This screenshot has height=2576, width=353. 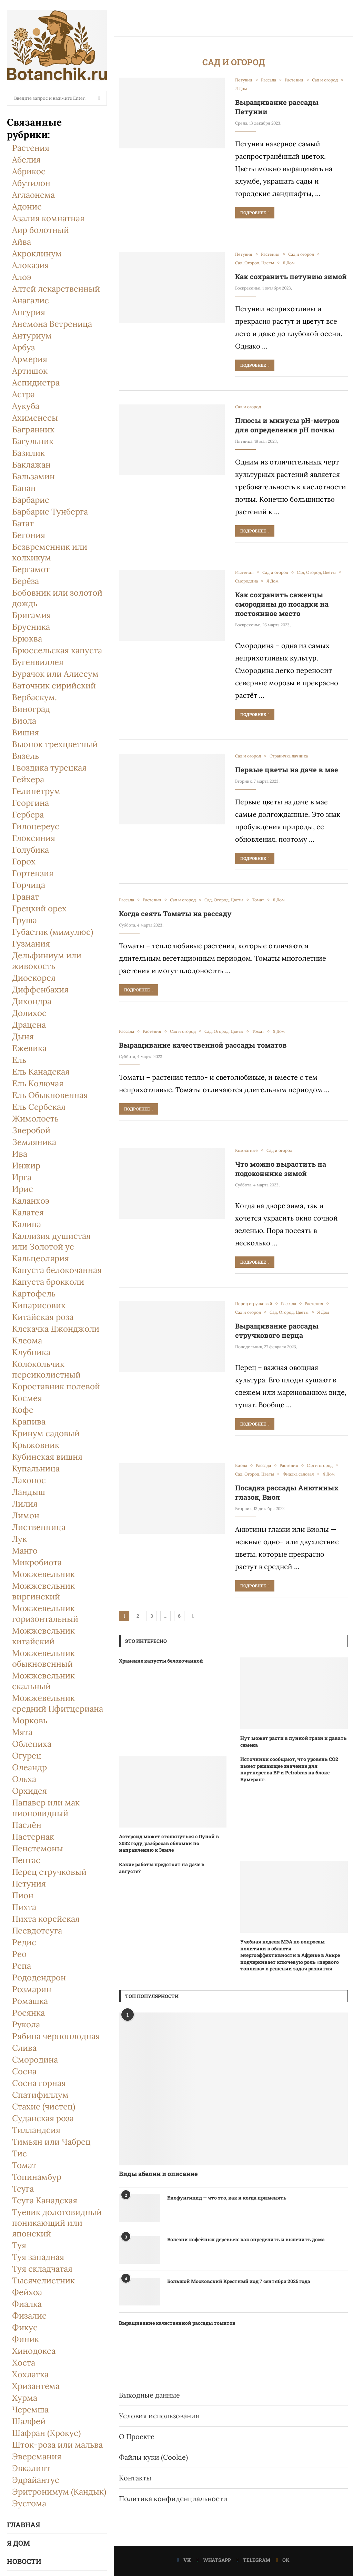 What do you see at coordinates (26, 2024) in the screenshot?
I see `Рукола` at bounding box center [26, 2024].